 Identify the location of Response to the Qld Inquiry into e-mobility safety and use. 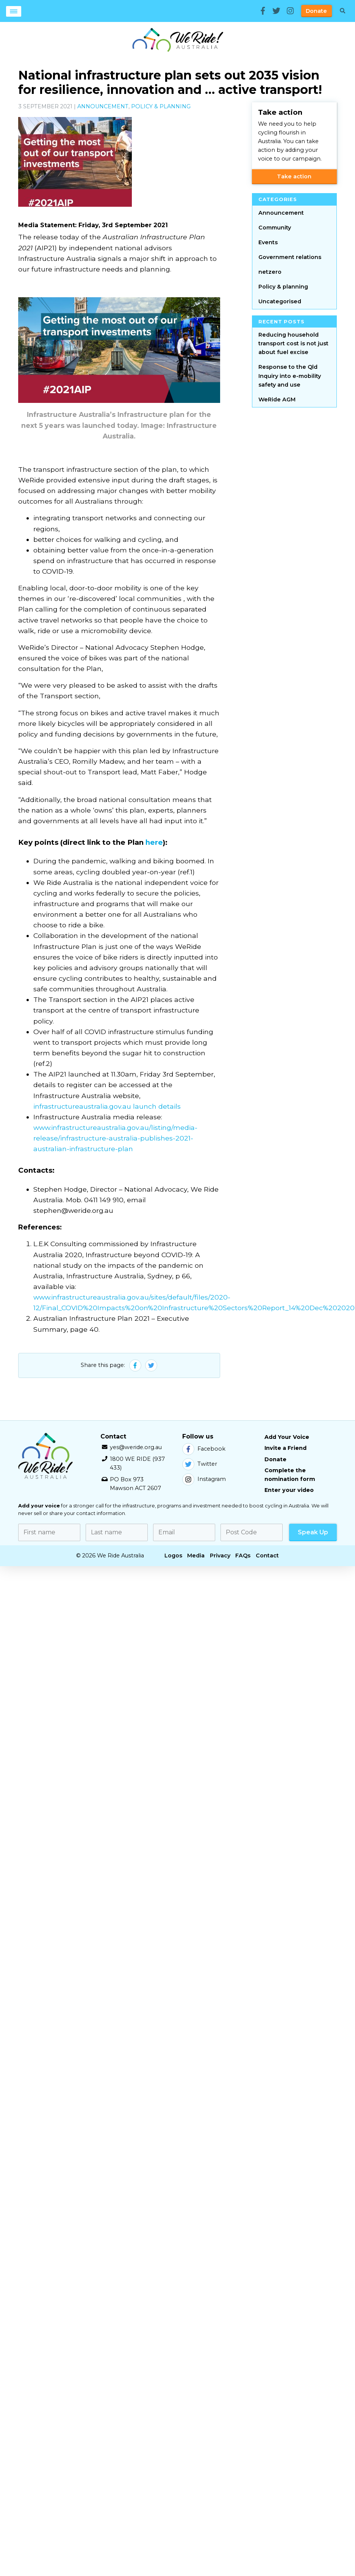
(289, 376).